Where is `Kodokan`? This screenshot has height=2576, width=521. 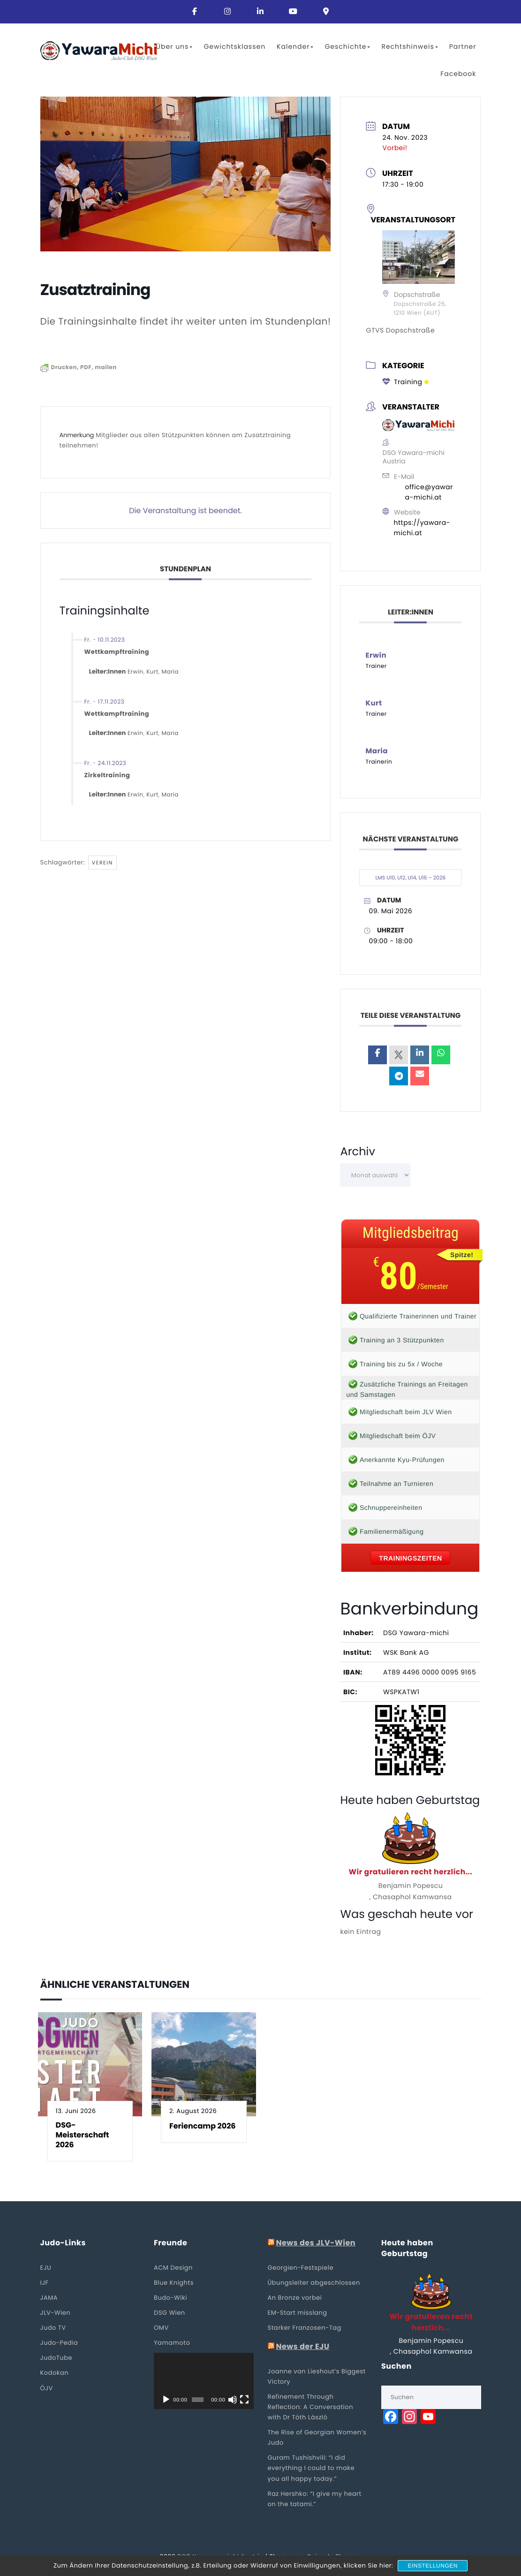 Kodokan is located at coordinates (54, 2372).